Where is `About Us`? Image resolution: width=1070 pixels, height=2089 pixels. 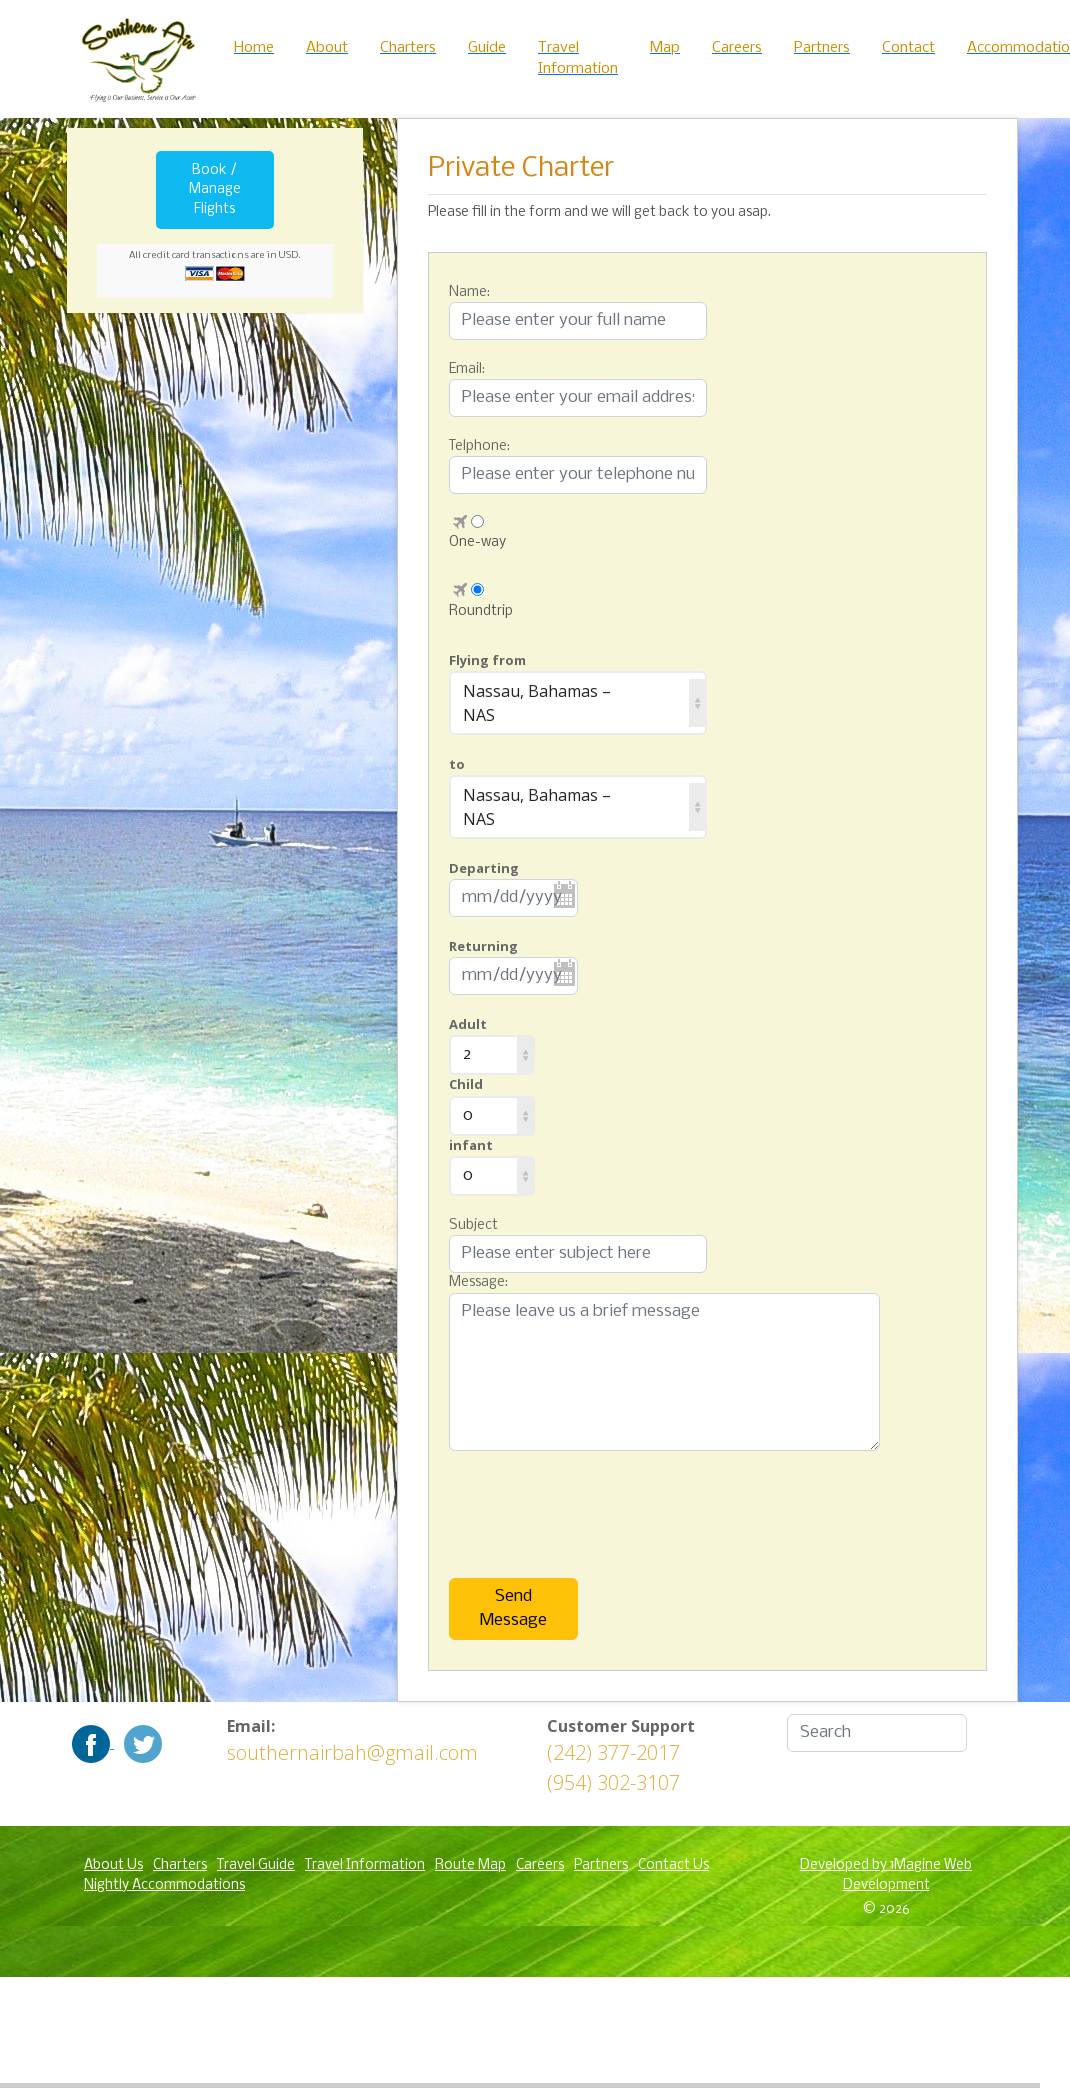
About Us is located at coordinates (113, 1865).